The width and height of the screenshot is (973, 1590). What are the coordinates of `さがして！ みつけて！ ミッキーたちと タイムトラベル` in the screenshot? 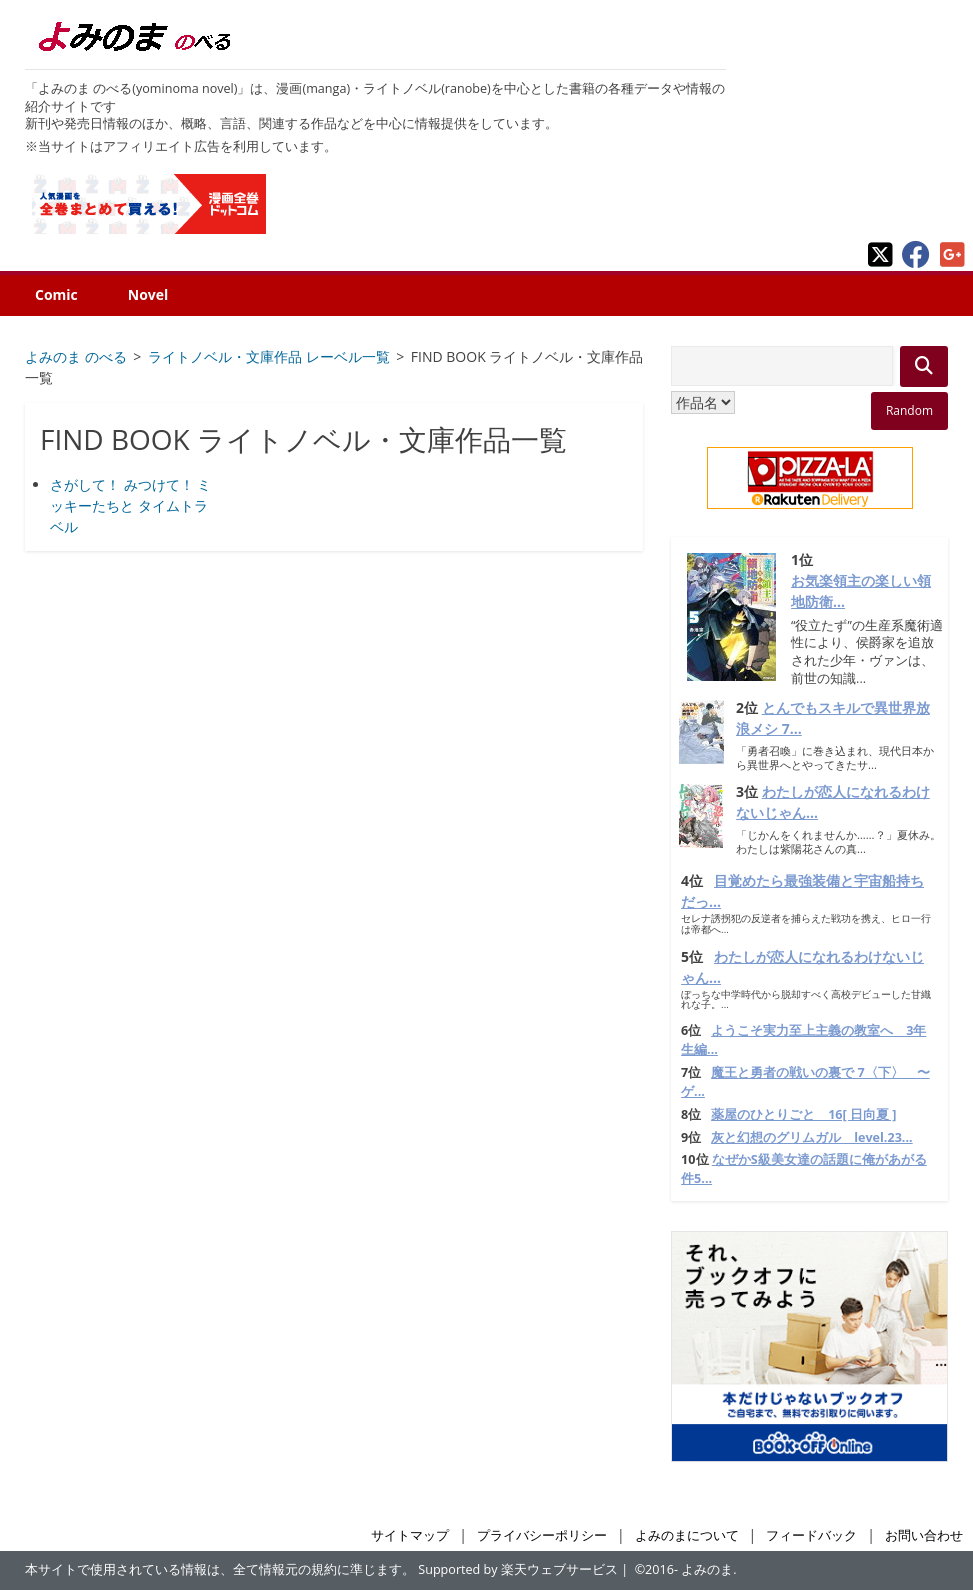 It's located at (130, 505).